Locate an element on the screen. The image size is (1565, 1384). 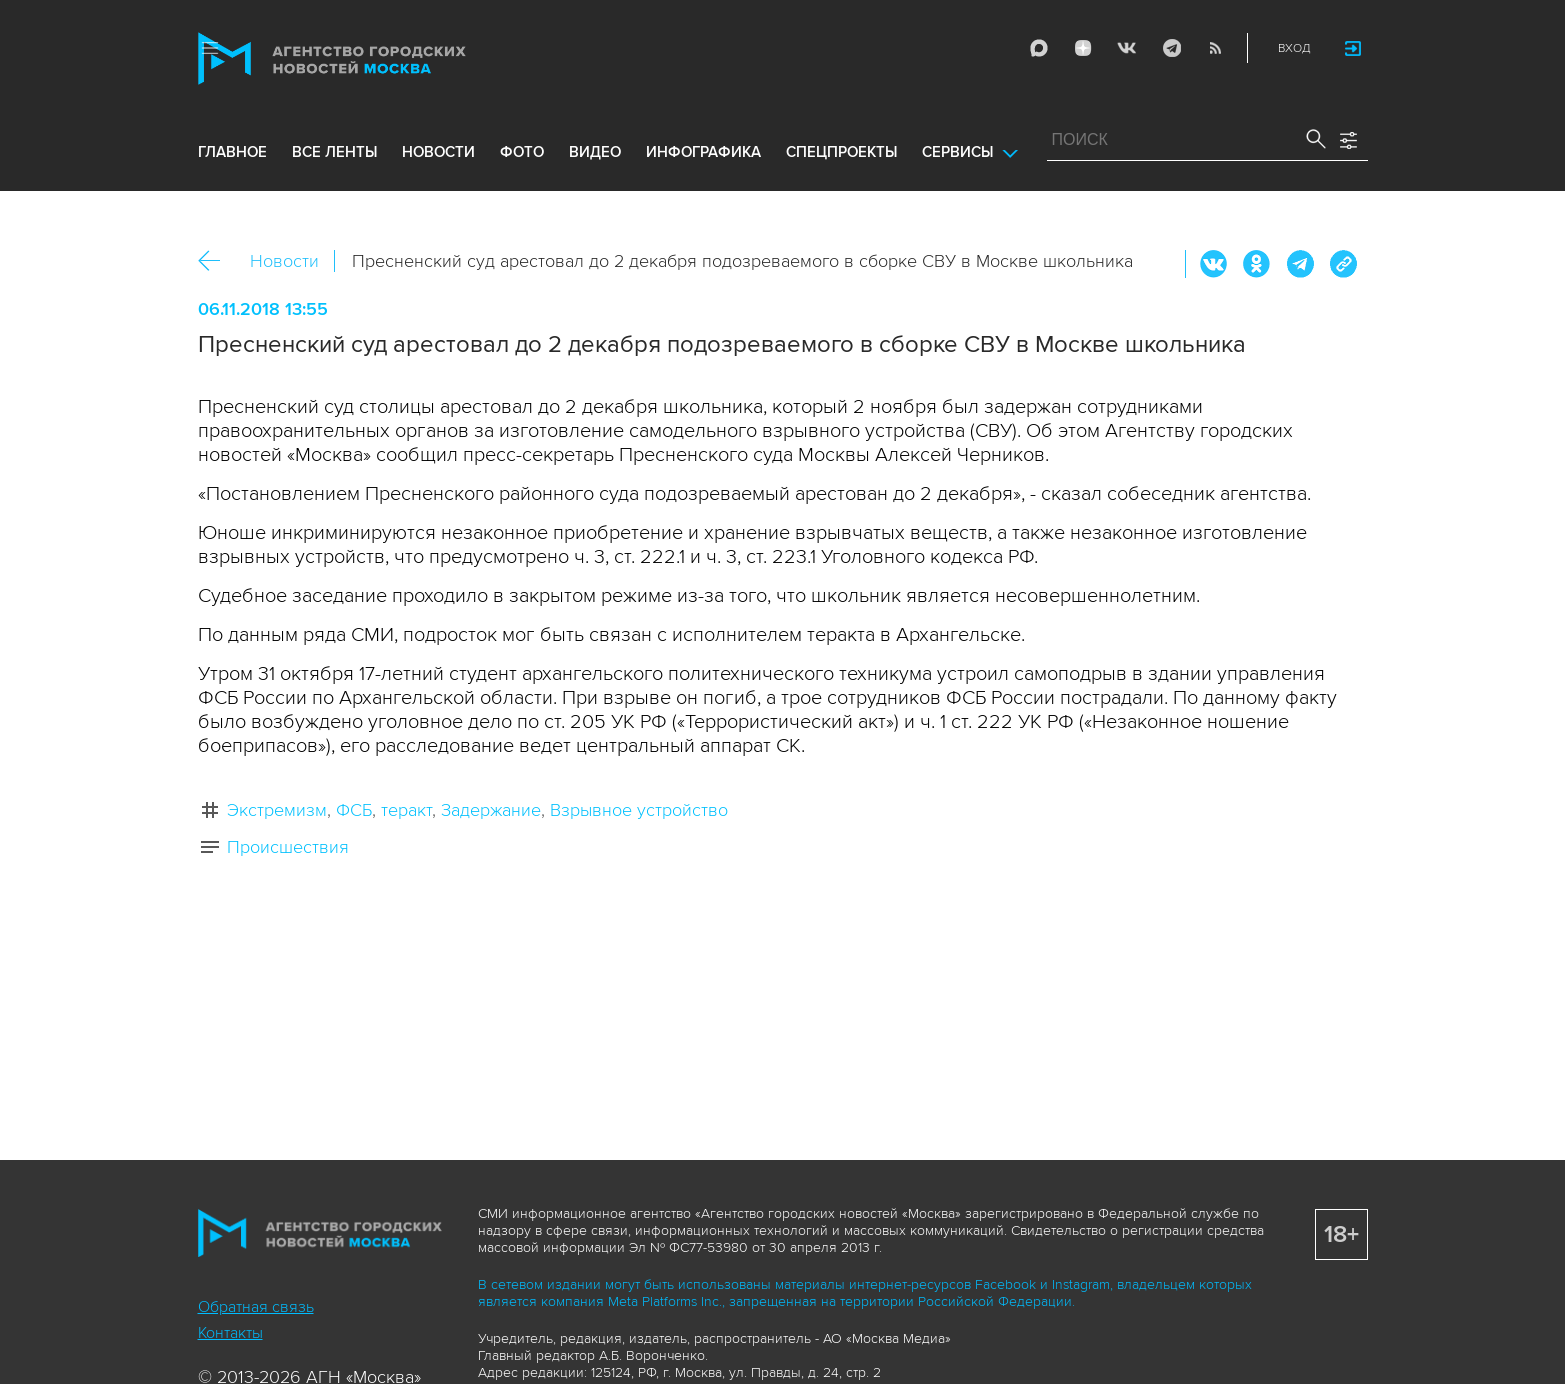
Главное is located at coordinates (232, 152).